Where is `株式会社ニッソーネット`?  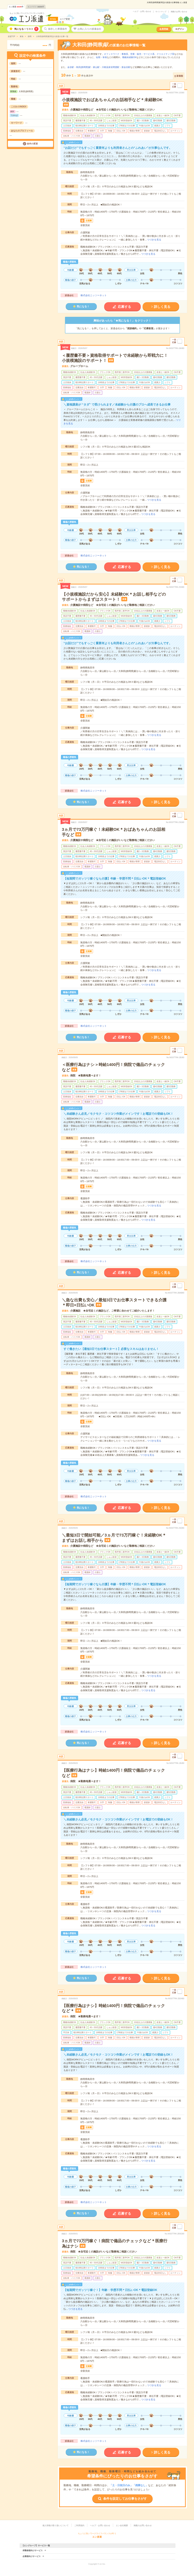 株式会社ニッソーネット is located at coordinates (94, 295).